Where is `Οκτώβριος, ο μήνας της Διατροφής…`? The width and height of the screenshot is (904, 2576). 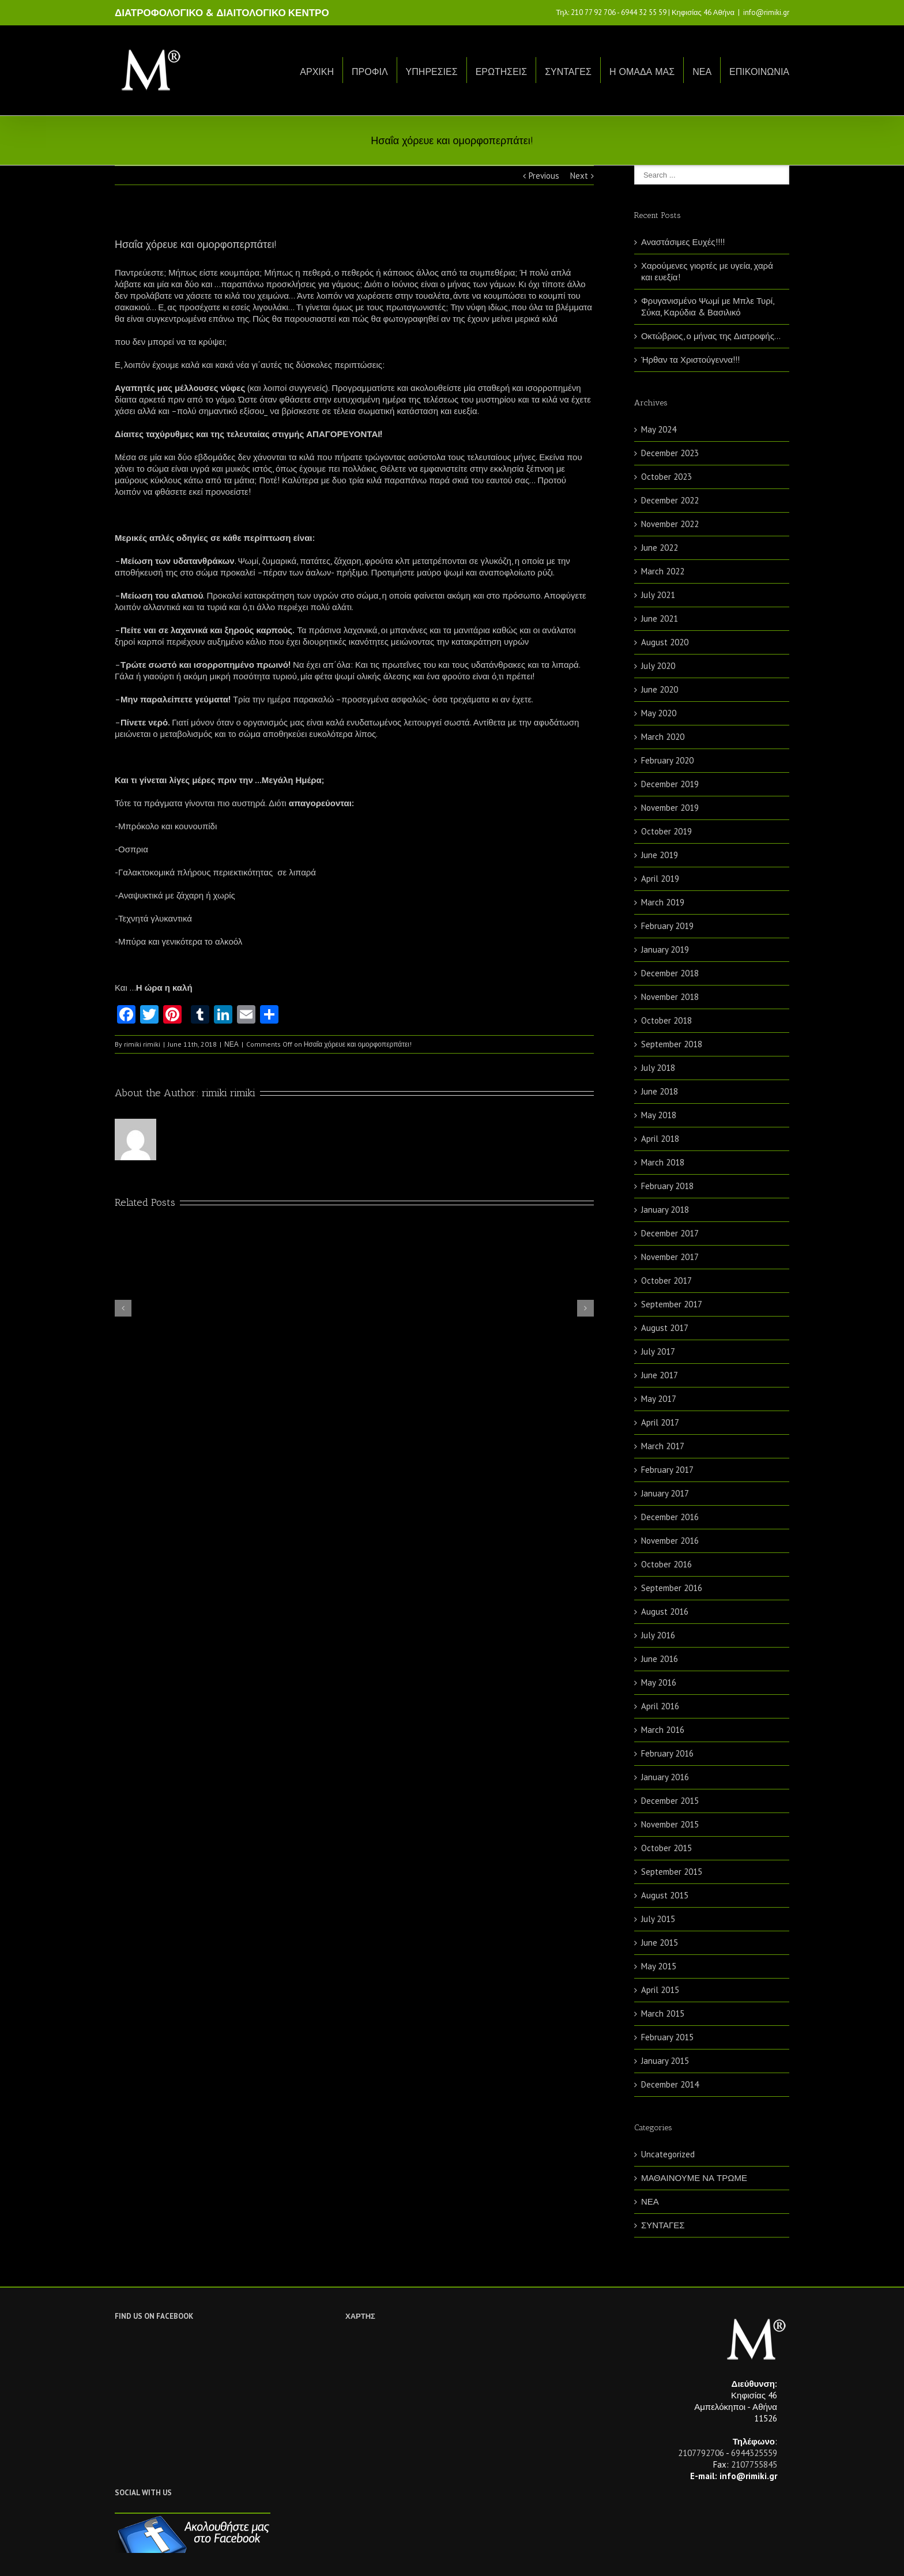 Οκτώβριος, ο μήνας της Διατροφής… is located at coordinates (711, 335).